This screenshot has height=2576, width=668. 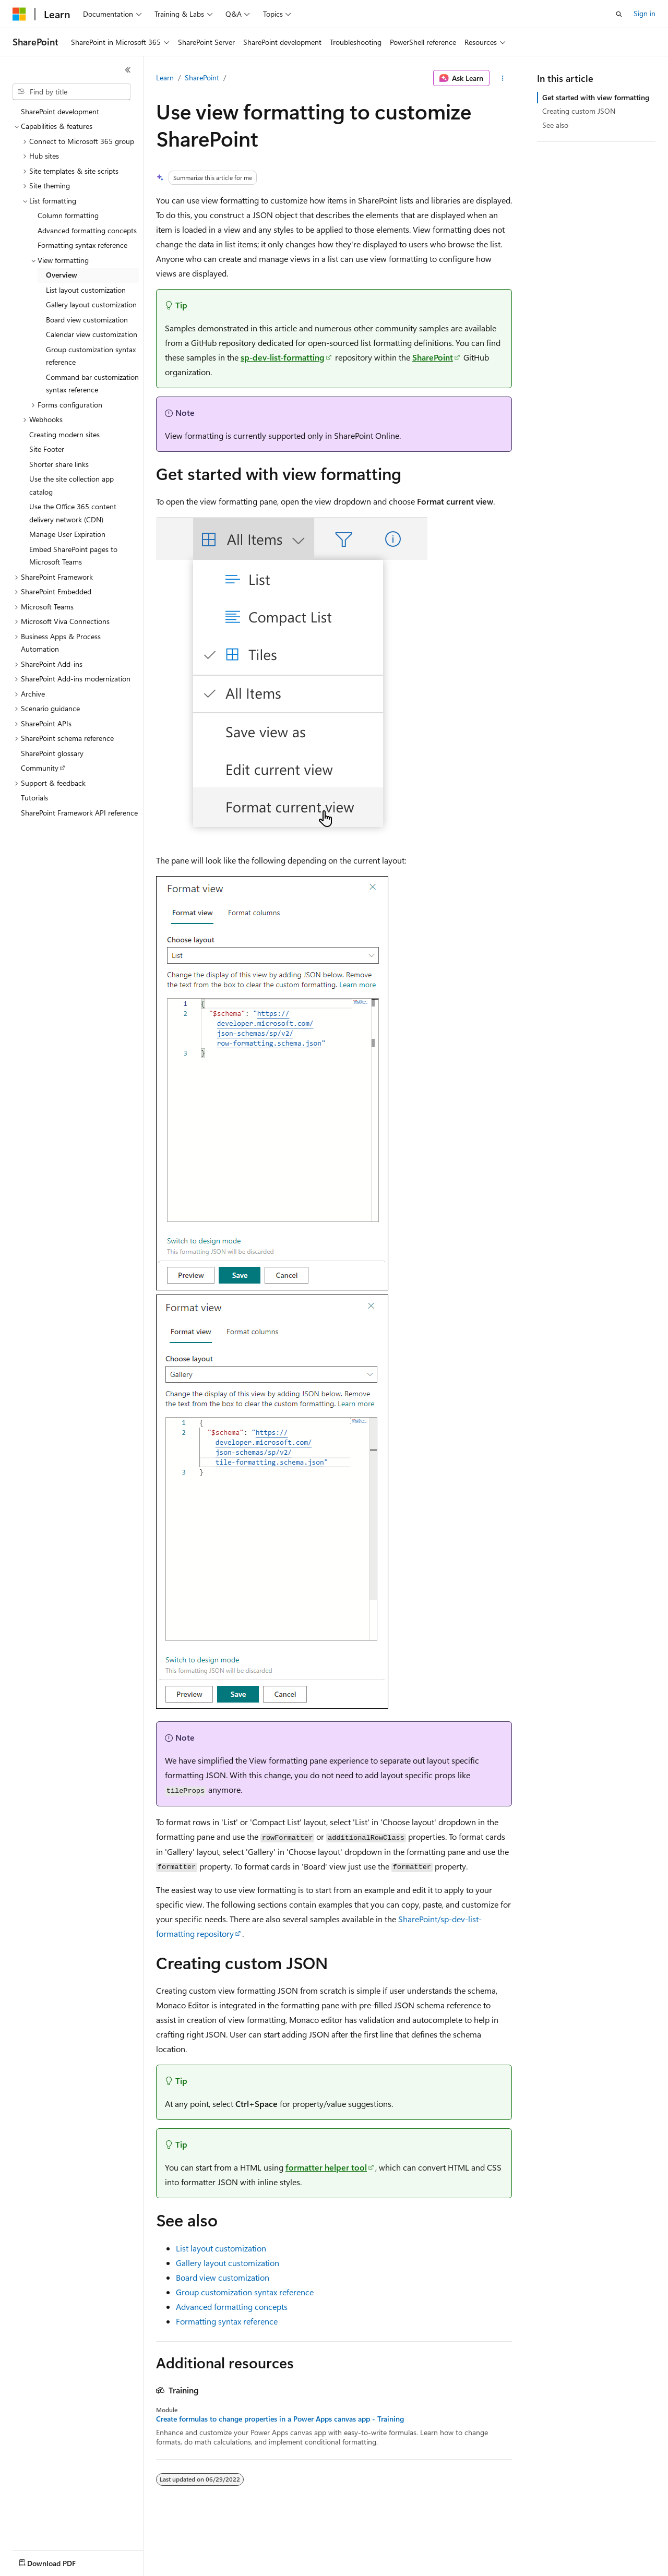 I want to click on Shorter share links [treeitem], so click(x=59, y=464).